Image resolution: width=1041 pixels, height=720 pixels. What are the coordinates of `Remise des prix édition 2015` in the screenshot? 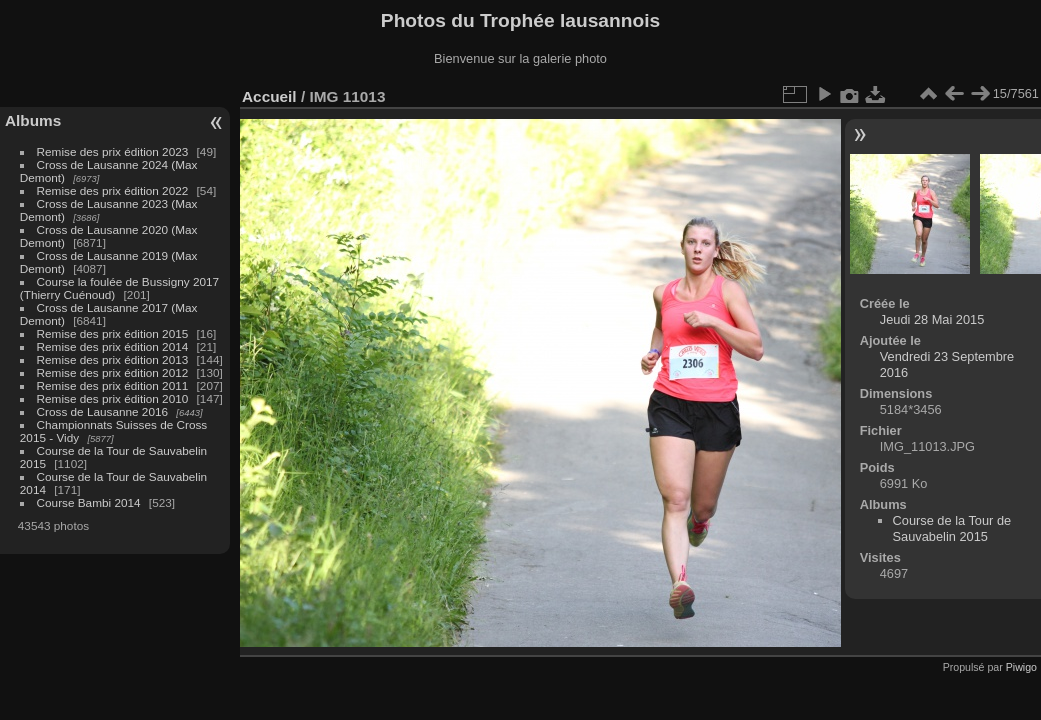 It's located at (113, 333).